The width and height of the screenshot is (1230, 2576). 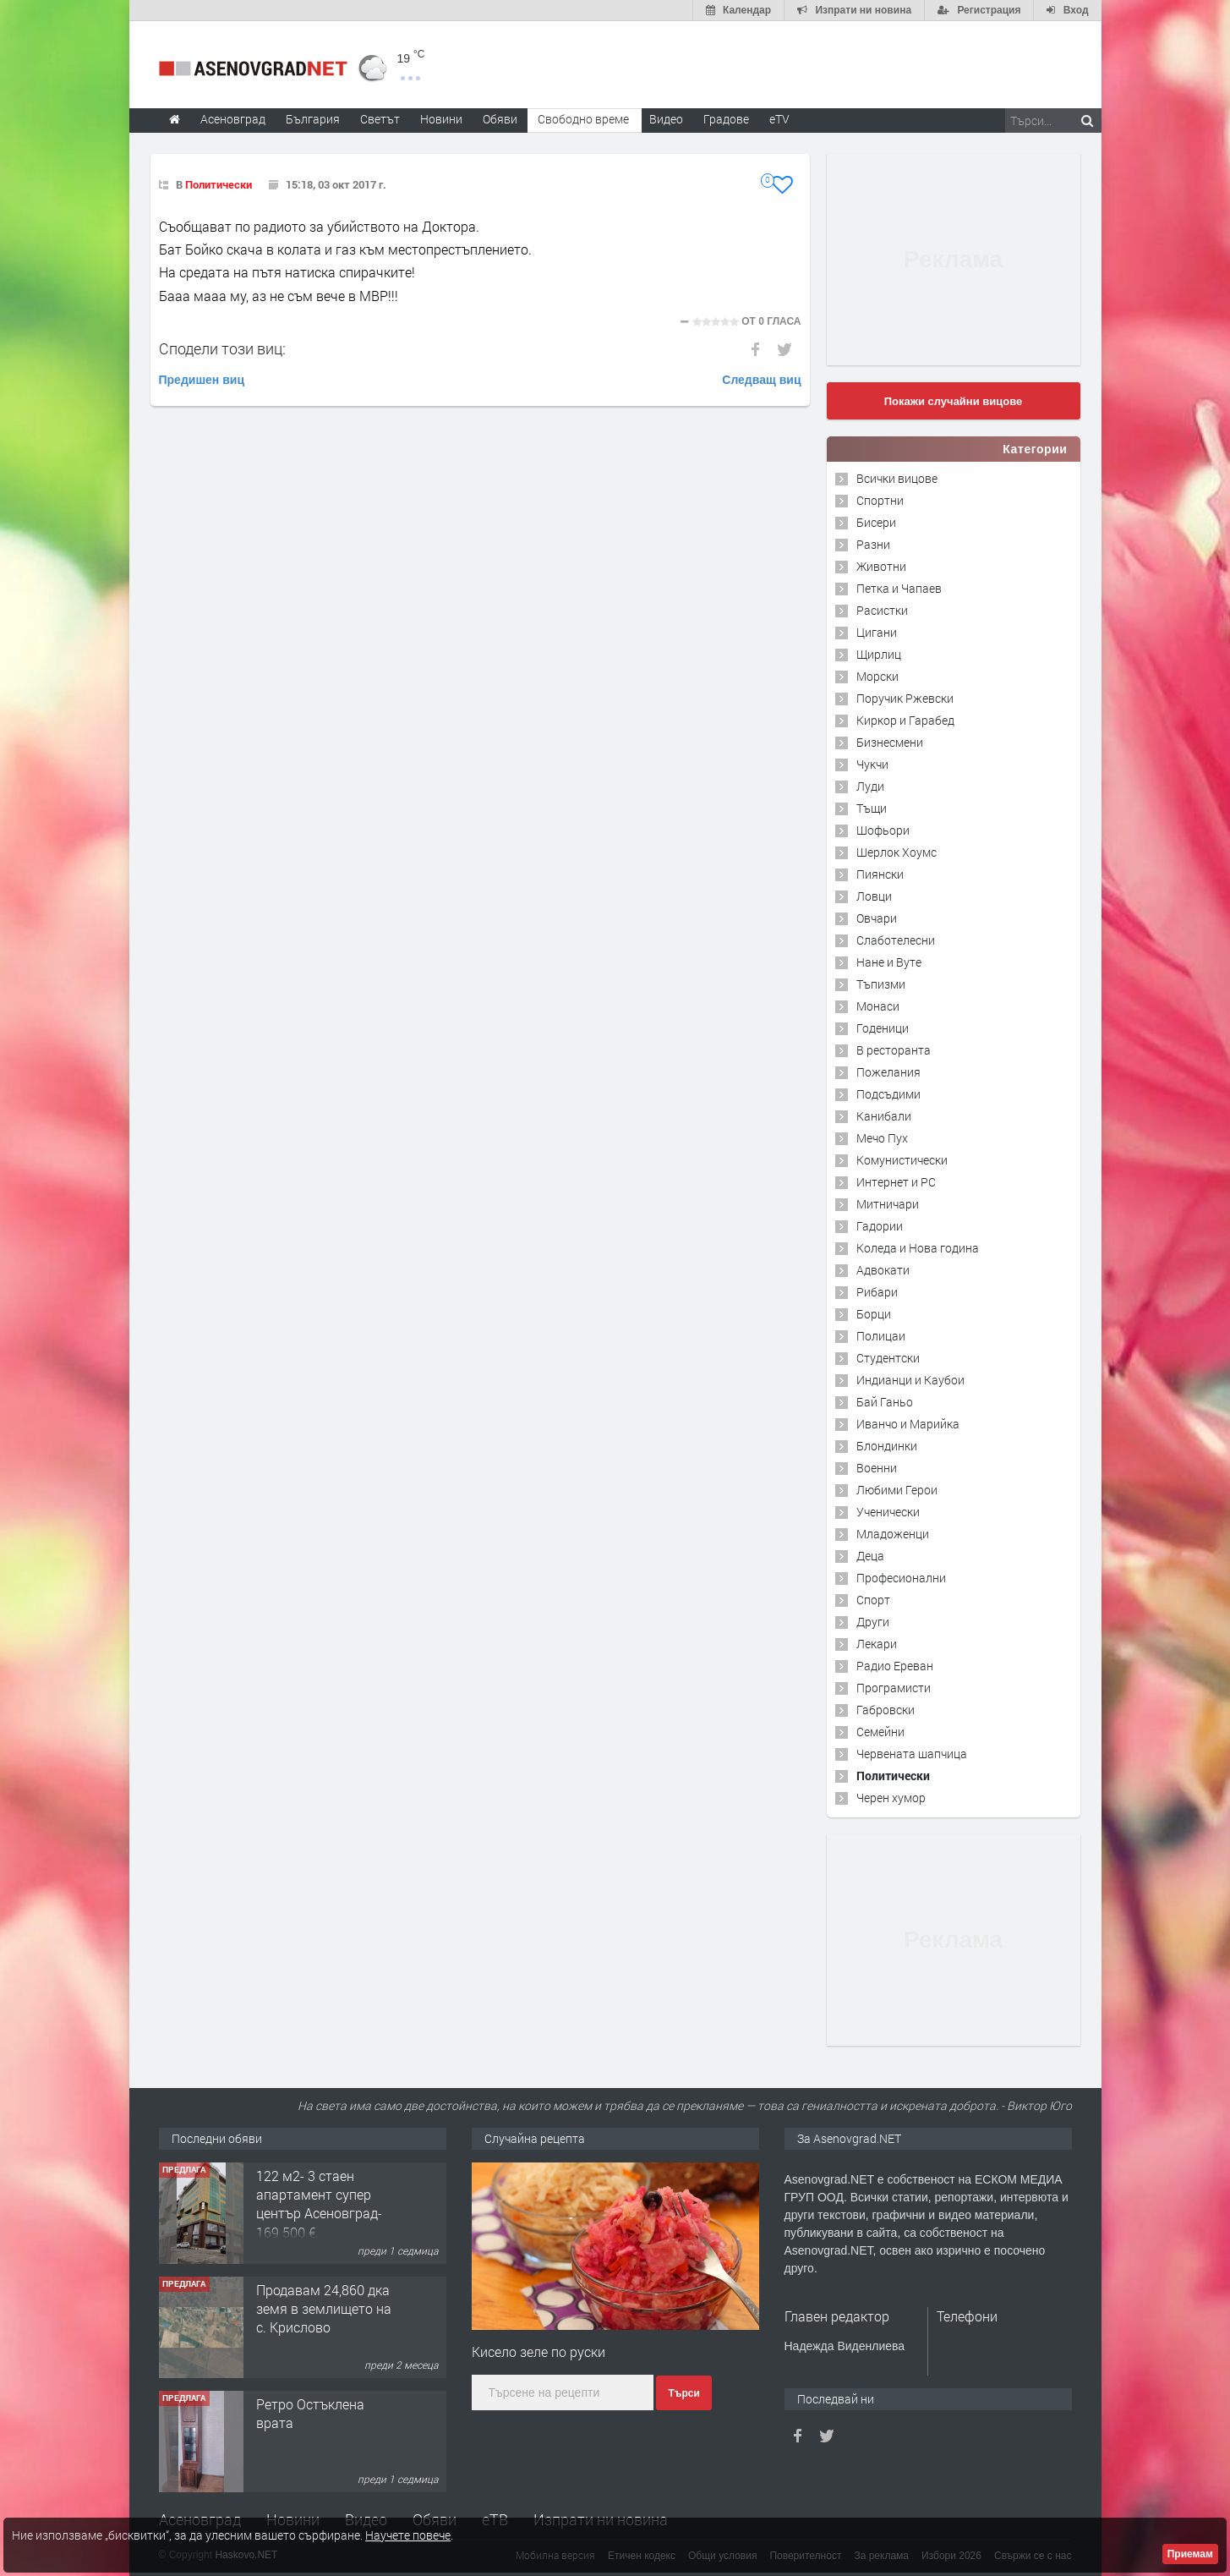 What do you see at coordinates (222, 348) in the screenshot?
I see `Сподели този виц:` at bounding box center [222, 348].